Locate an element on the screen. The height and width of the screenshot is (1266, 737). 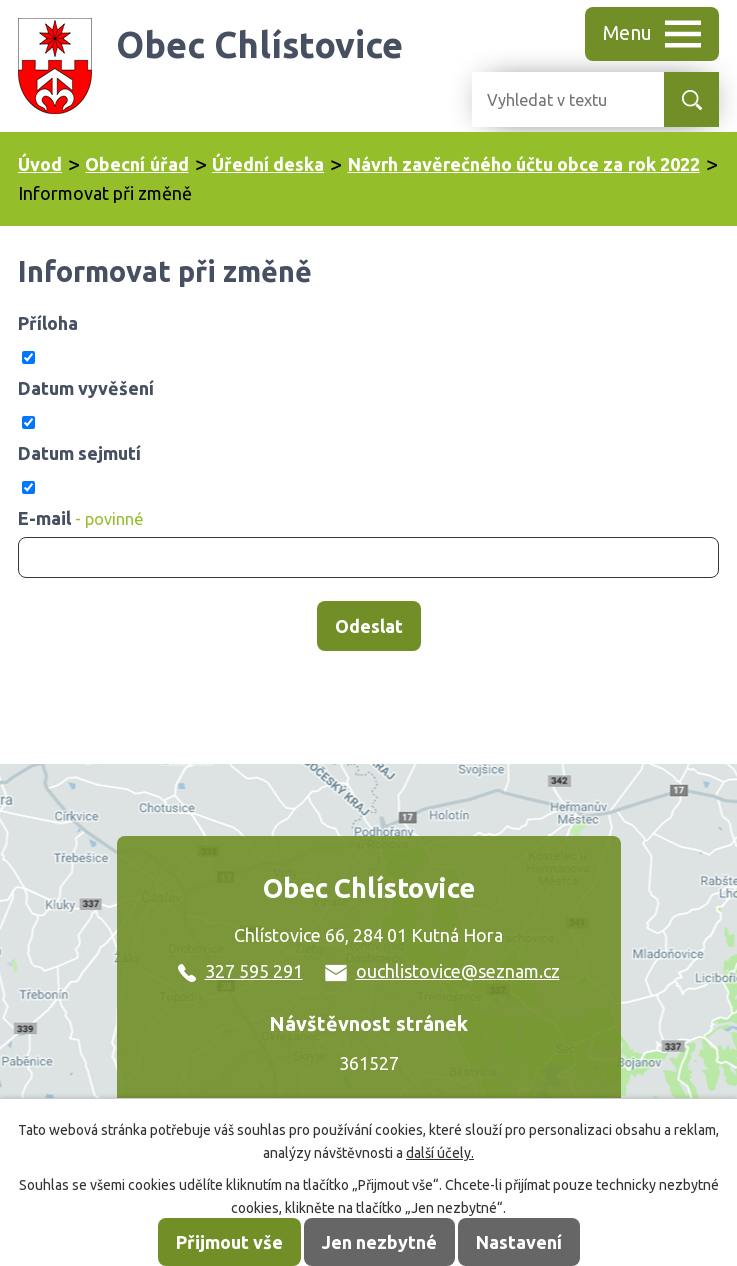
Obecní úřad is located at coordinates (136, 164).